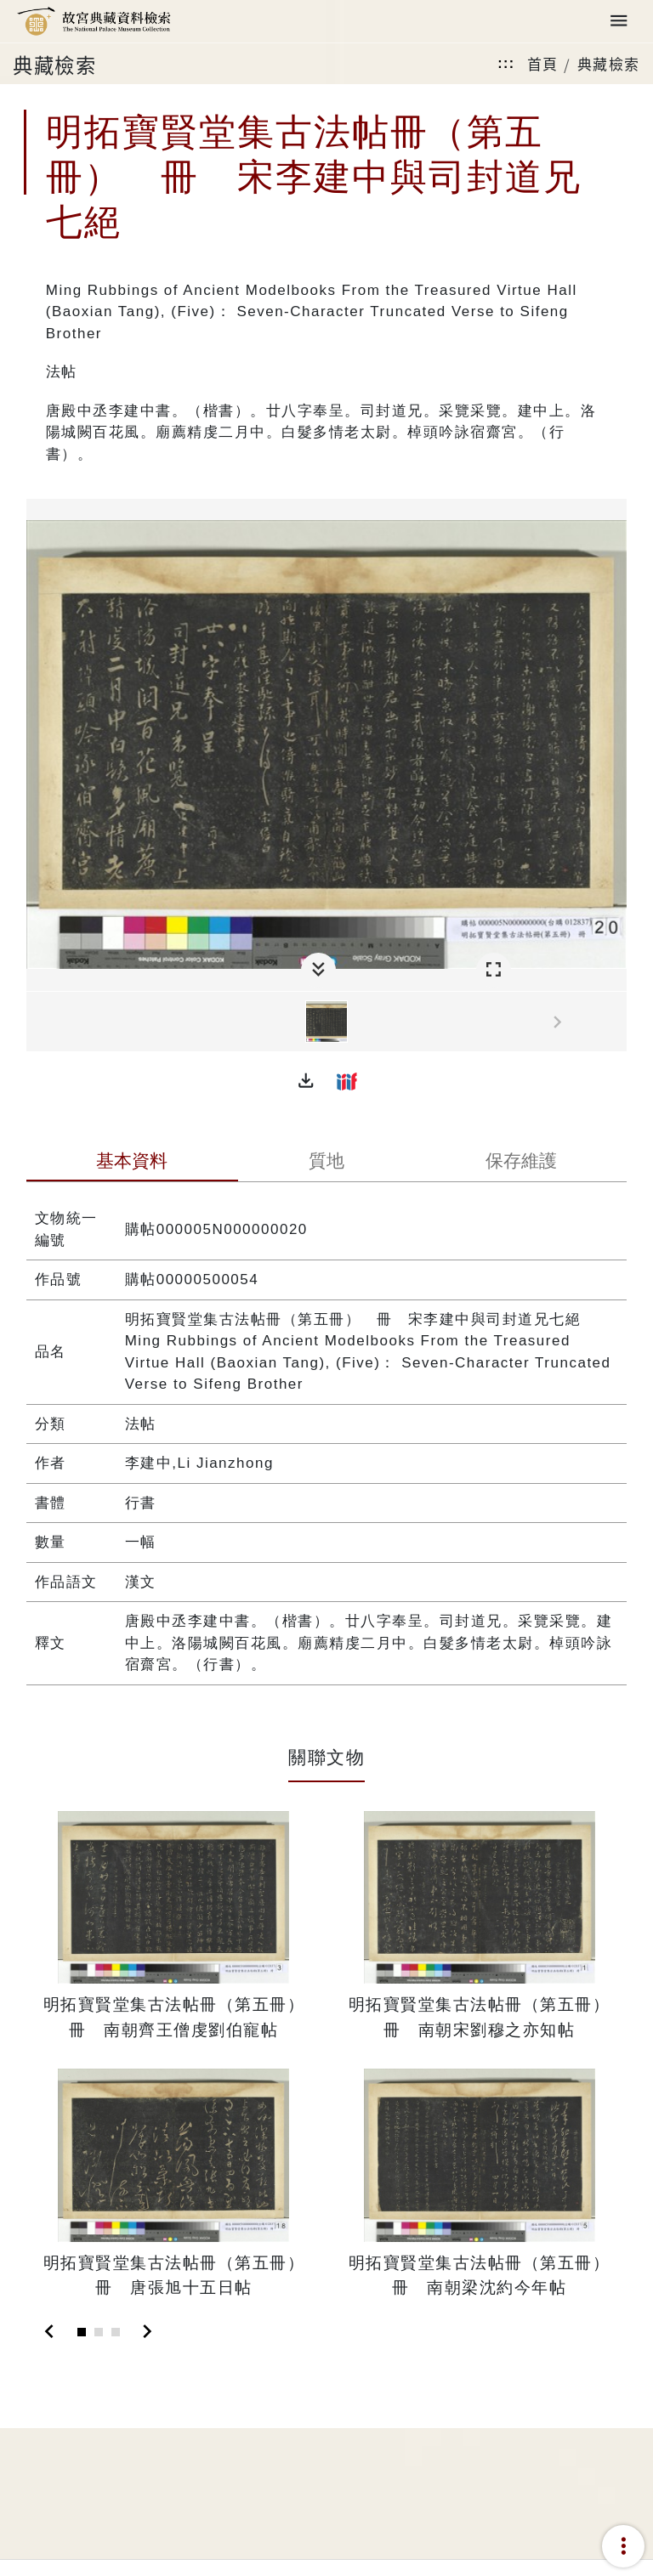  I want to click on :::, so click(505, 63).